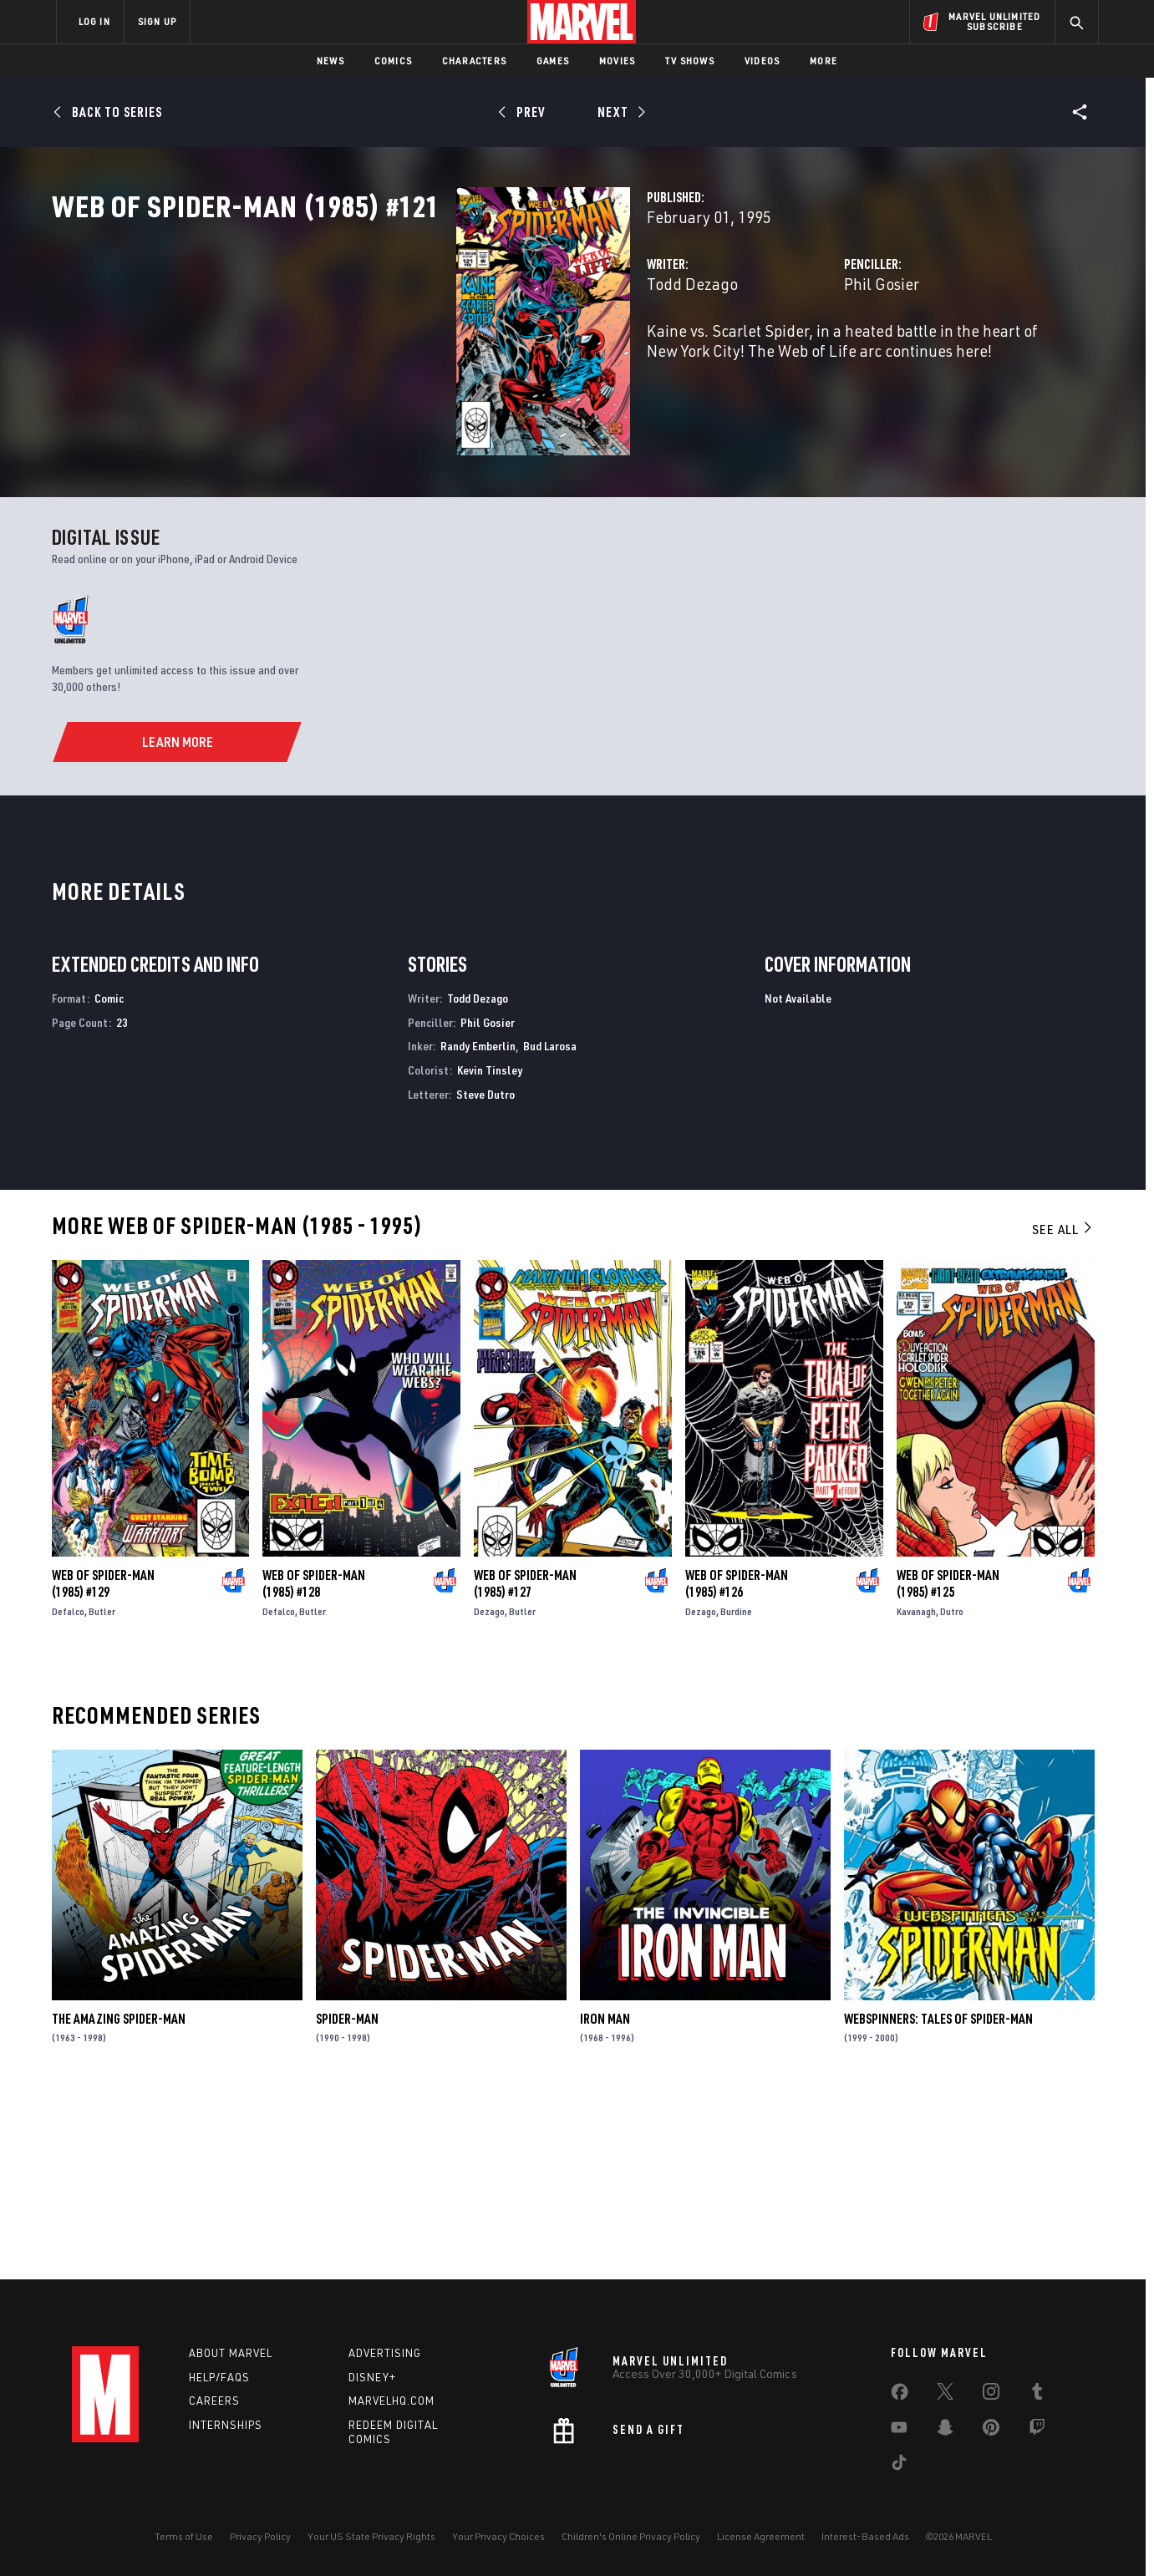 The width and height of the screenshot is (1154, 2576). What do you see at coordinates (631, 2536) in the screenshot?
I see `Children's Online Privacy Policy` at bounding box center [631, 2536].